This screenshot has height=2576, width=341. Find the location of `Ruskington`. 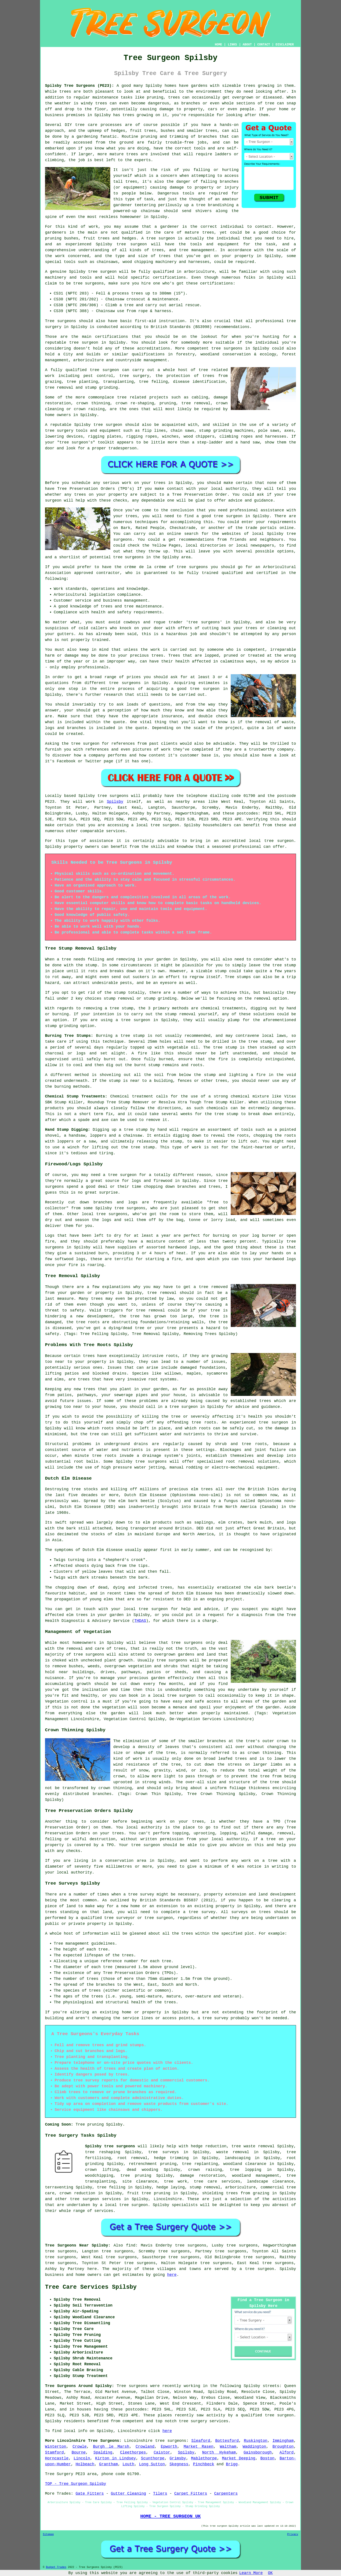

Ruskington is located at coordinates (255, 2441).